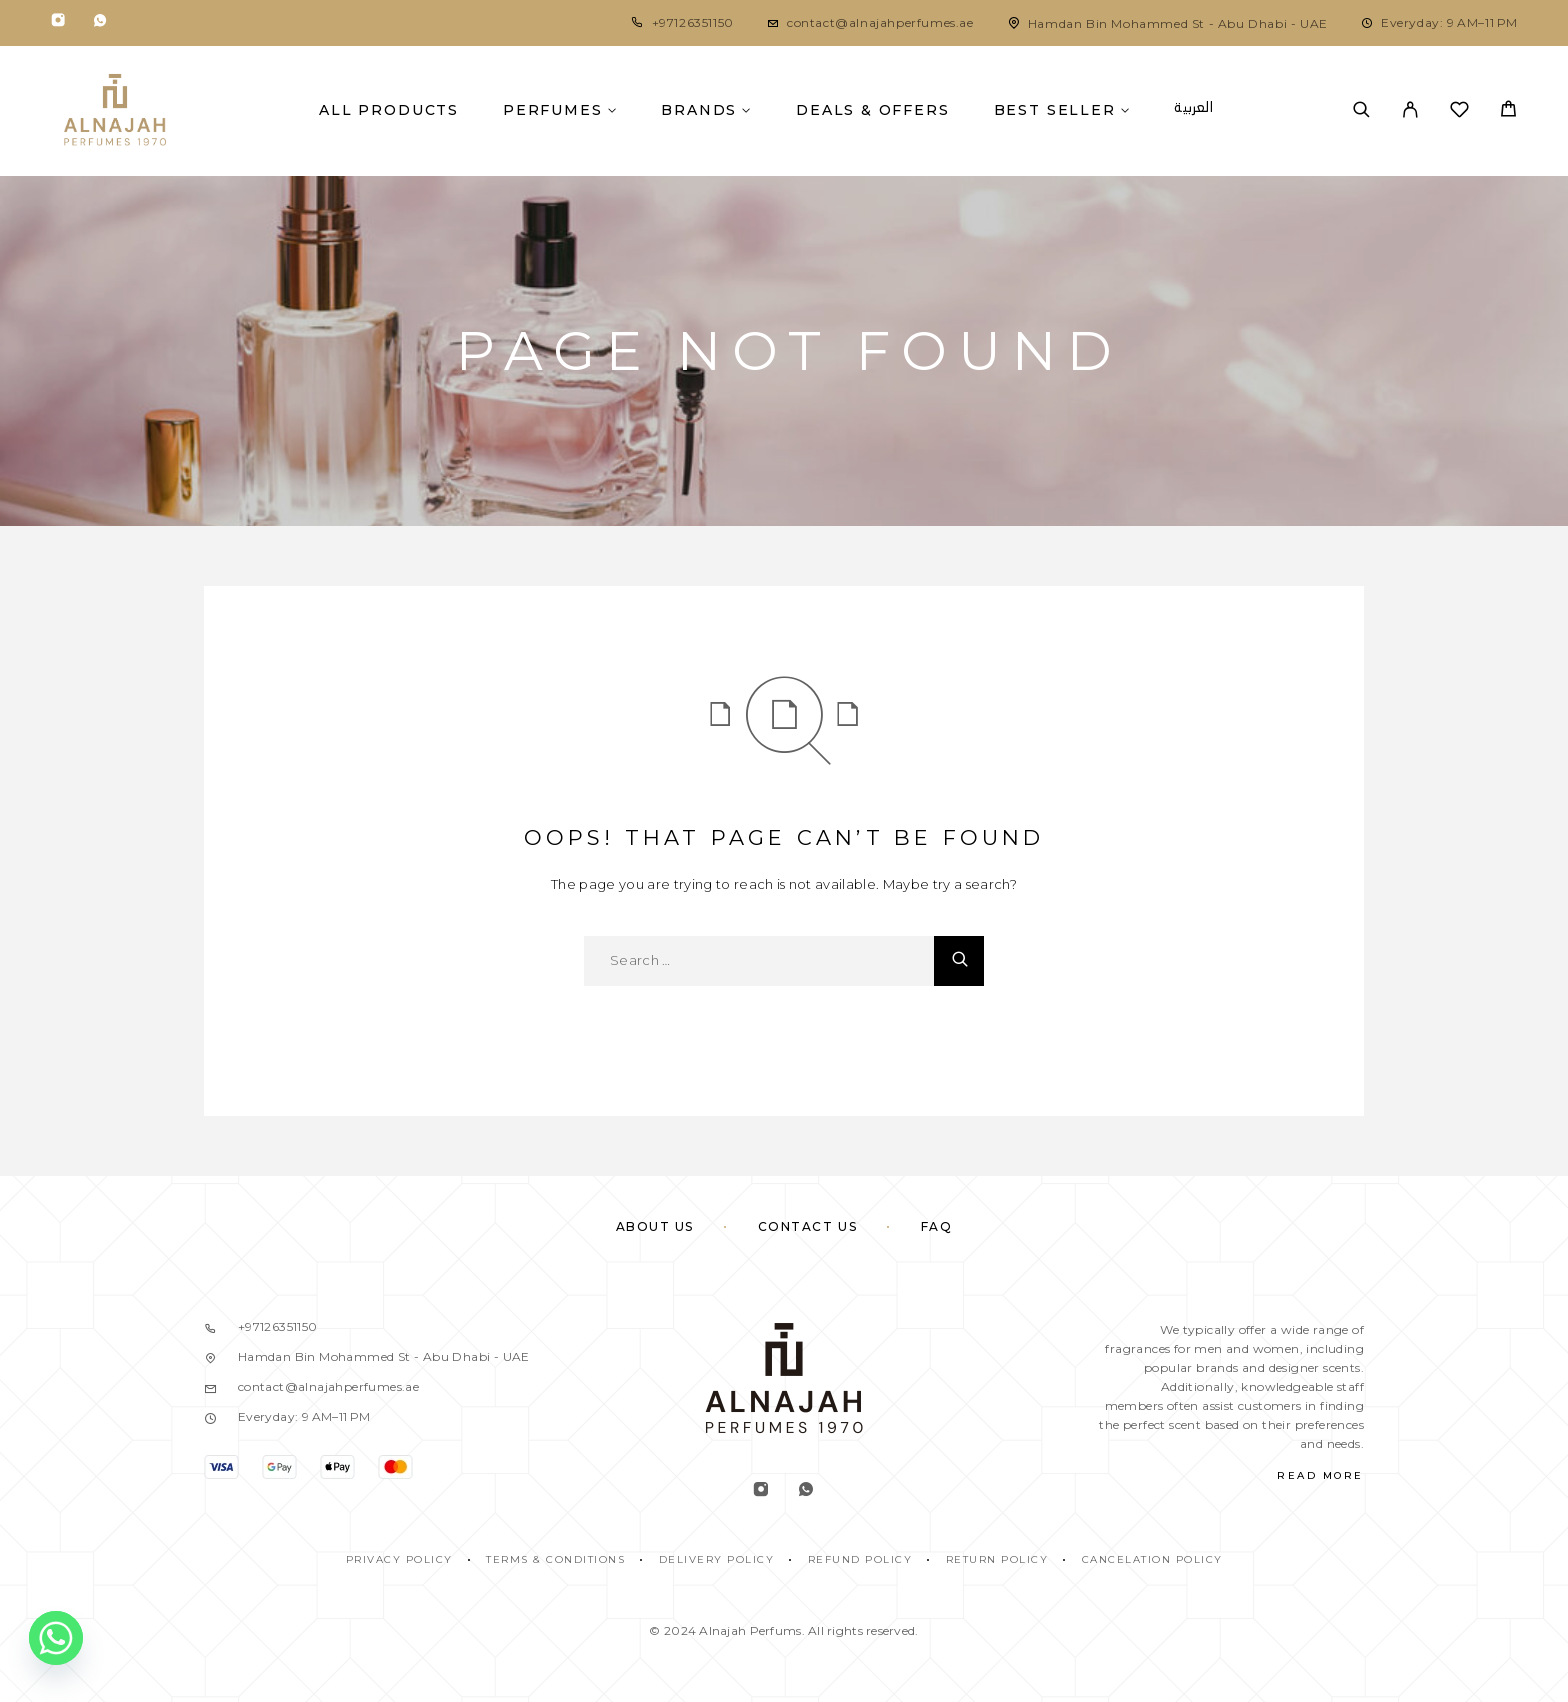  Describe the element at coordinates (389, 110) in the screenshot. I see `All Products` at that location.